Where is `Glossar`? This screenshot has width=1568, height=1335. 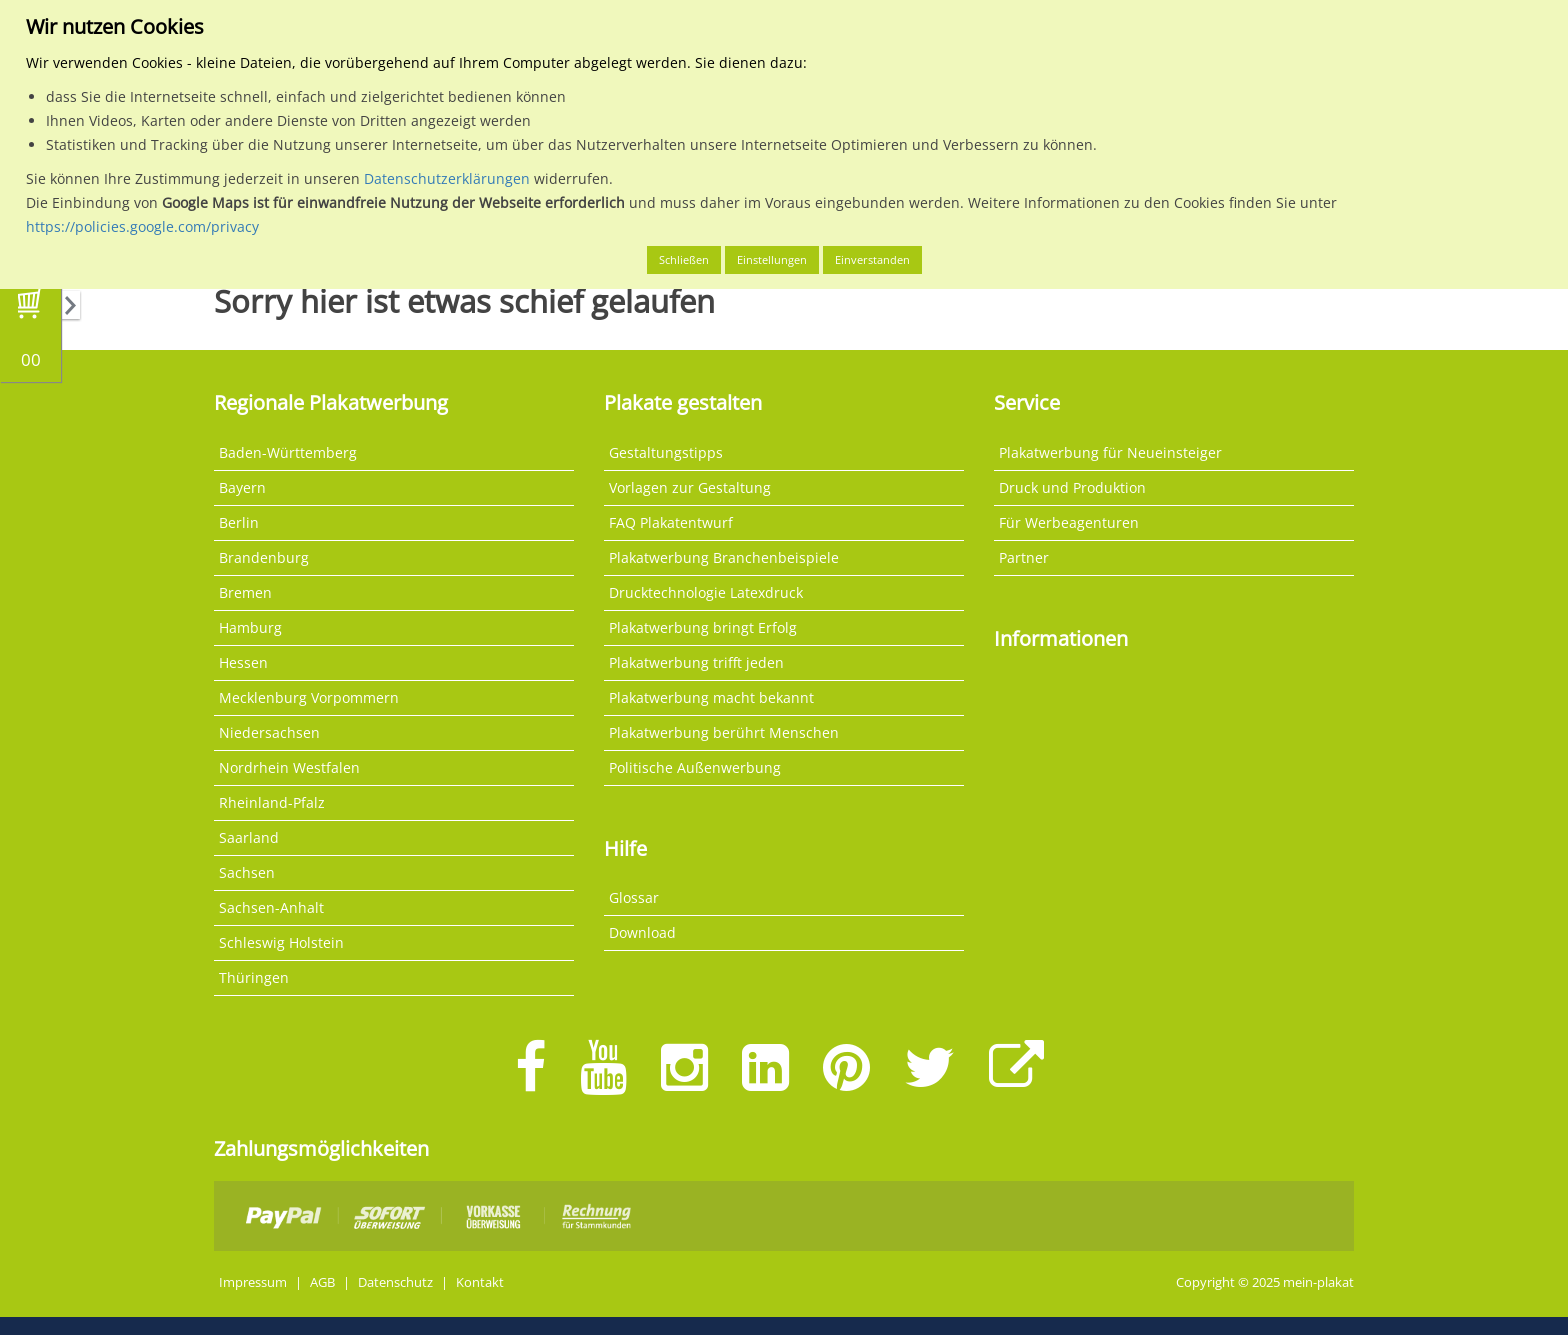
Glossar is located at coordinates (634, 897).